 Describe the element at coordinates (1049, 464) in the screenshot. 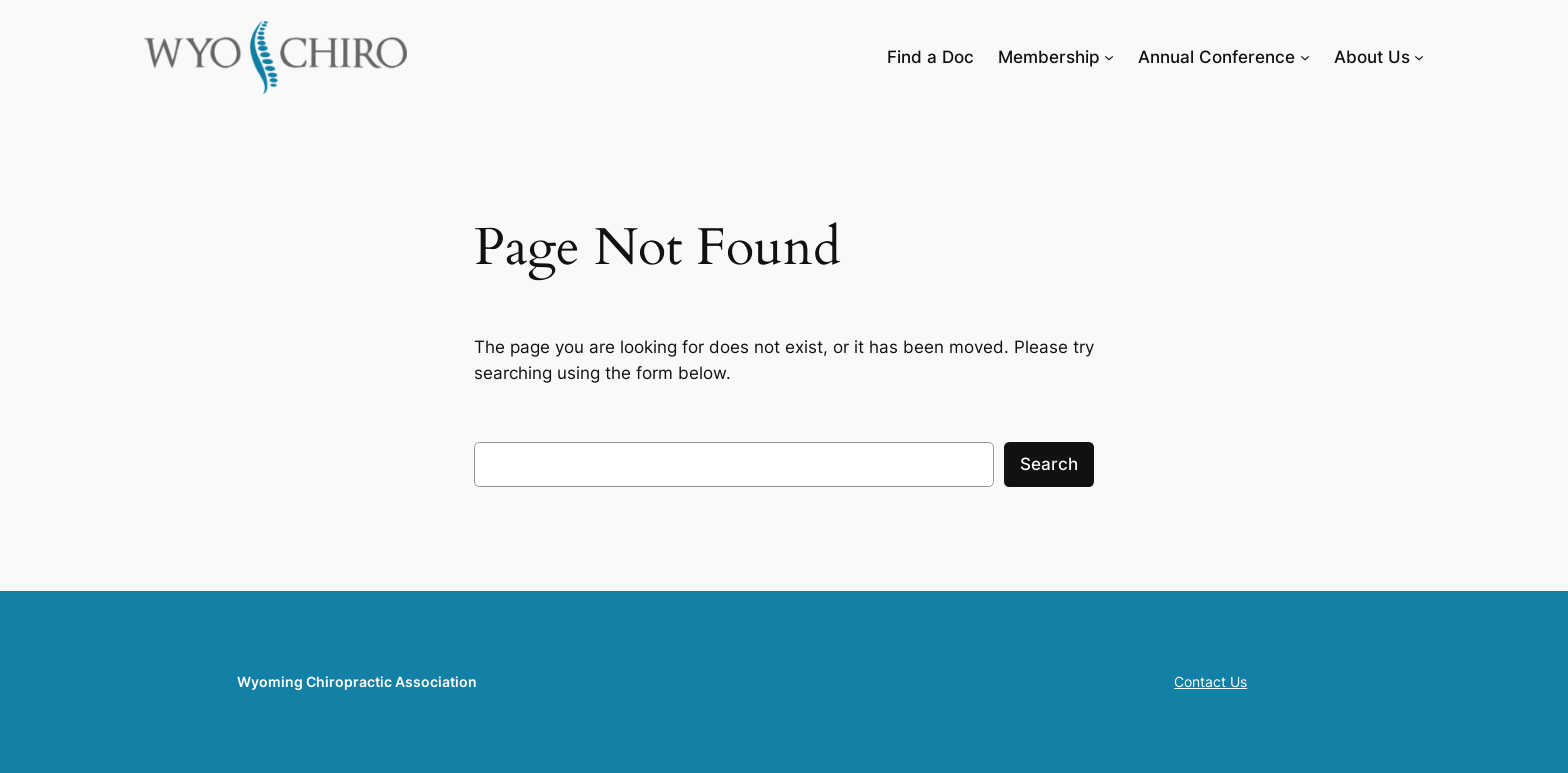

I see `Search` at that location.